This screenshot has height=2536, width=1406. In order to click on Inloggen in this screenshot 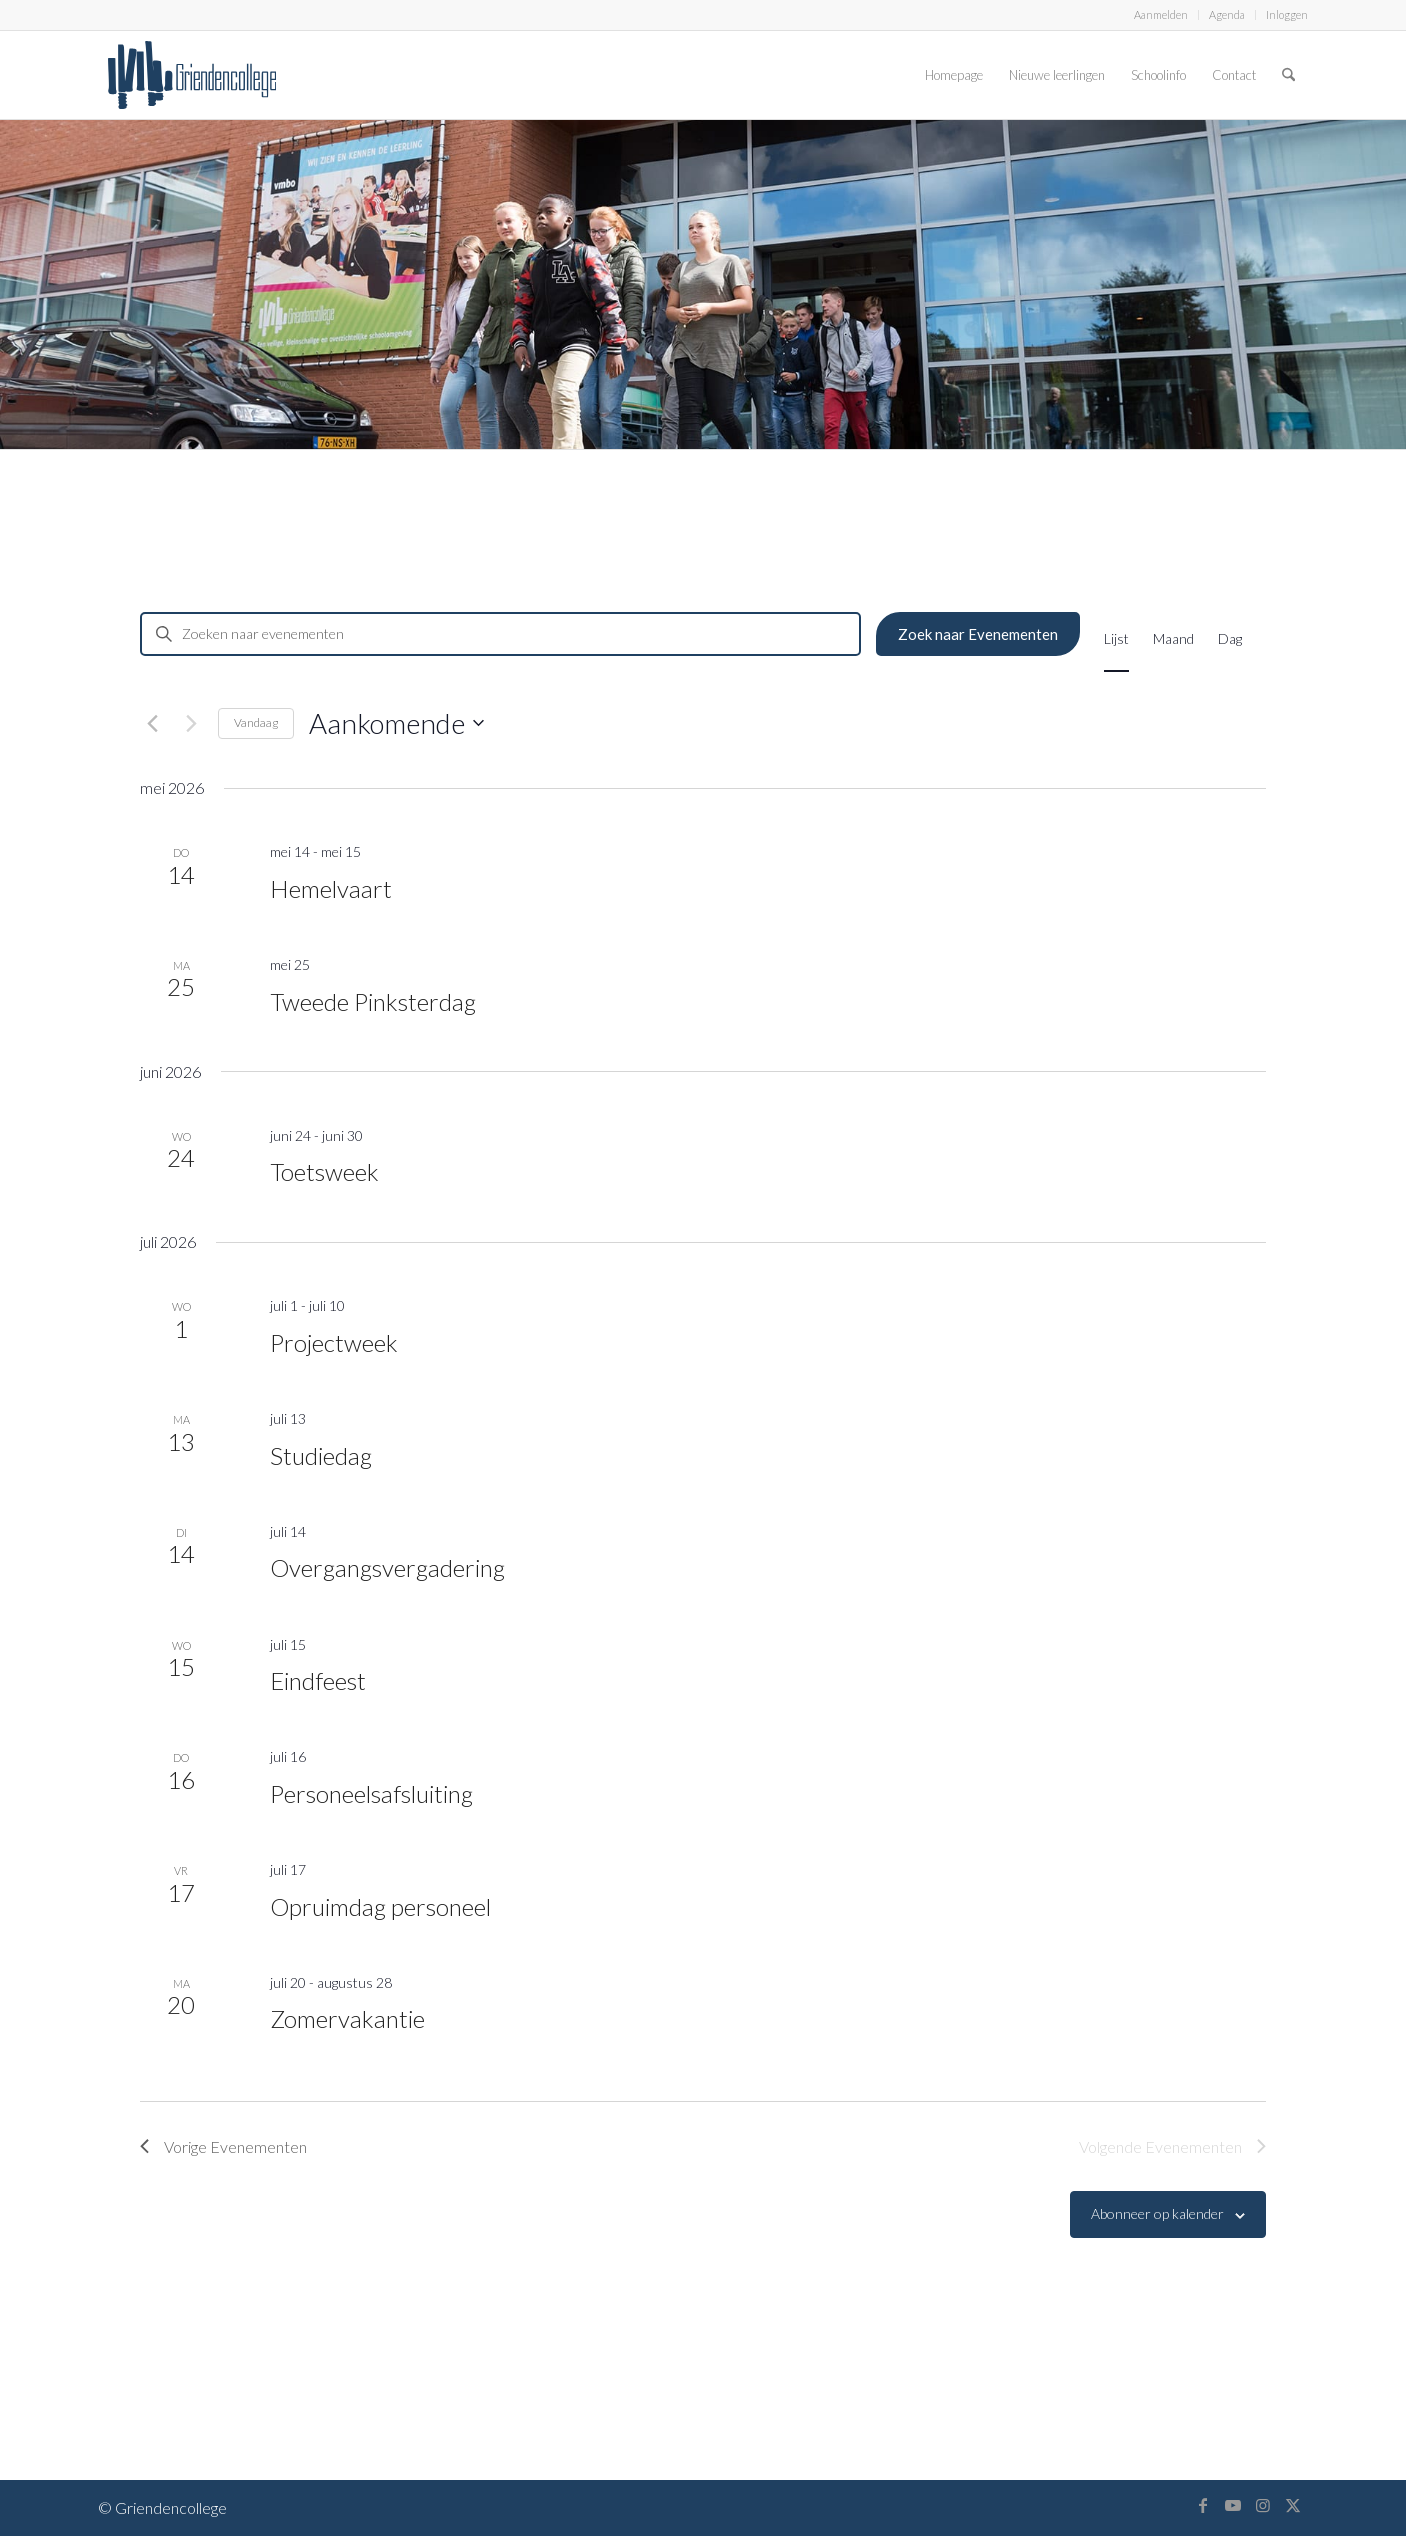, I will do `click(1287, 14)`.